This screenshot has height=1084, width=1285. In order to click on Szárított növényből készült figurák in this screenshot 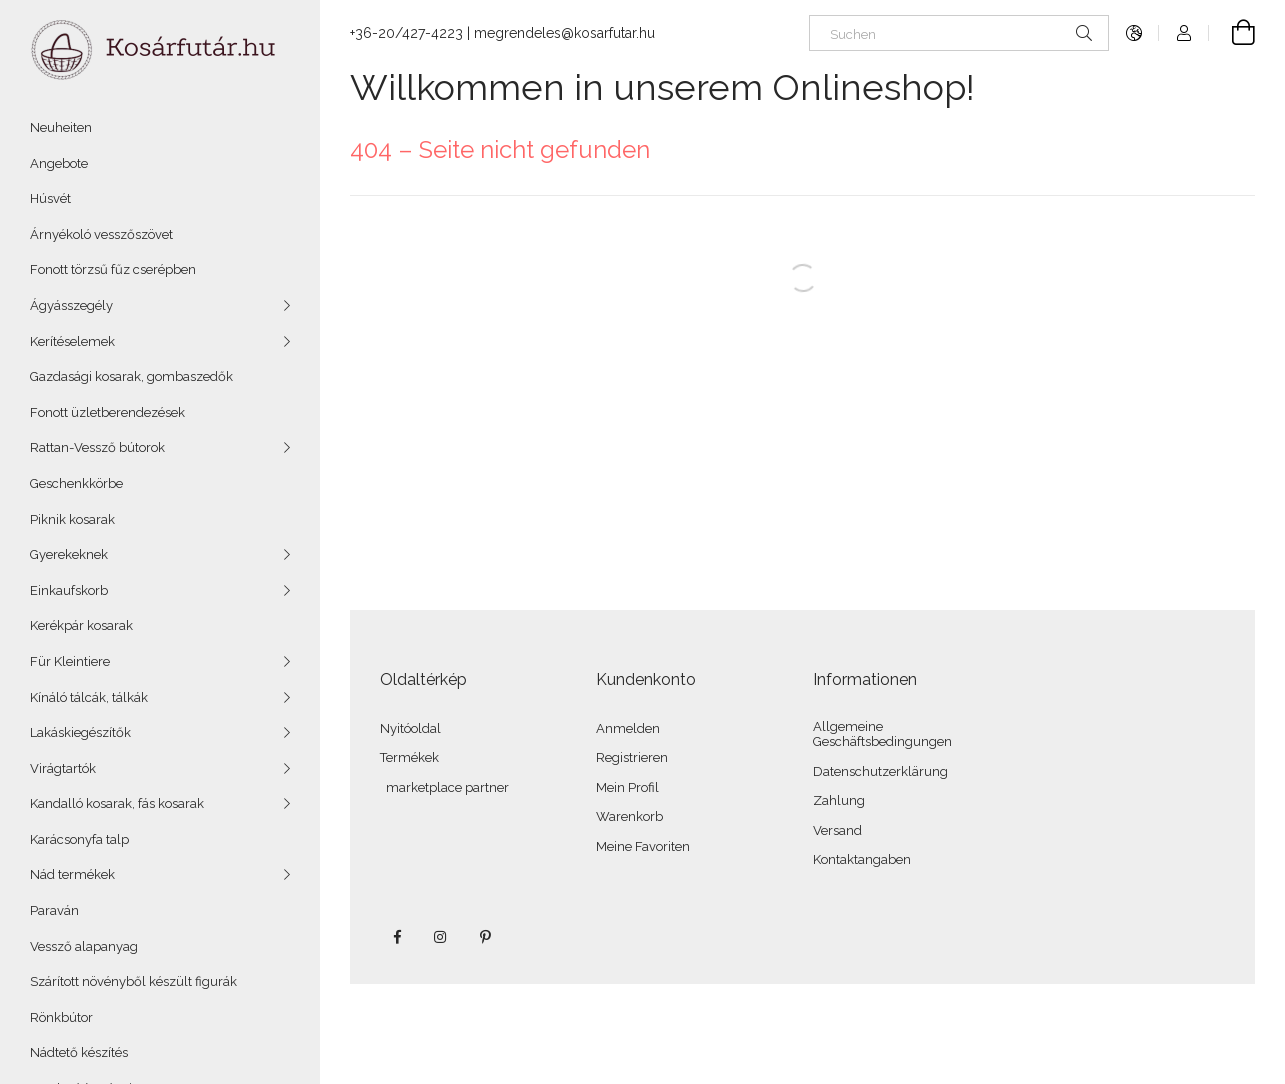, I will do `click(133, 981)`.